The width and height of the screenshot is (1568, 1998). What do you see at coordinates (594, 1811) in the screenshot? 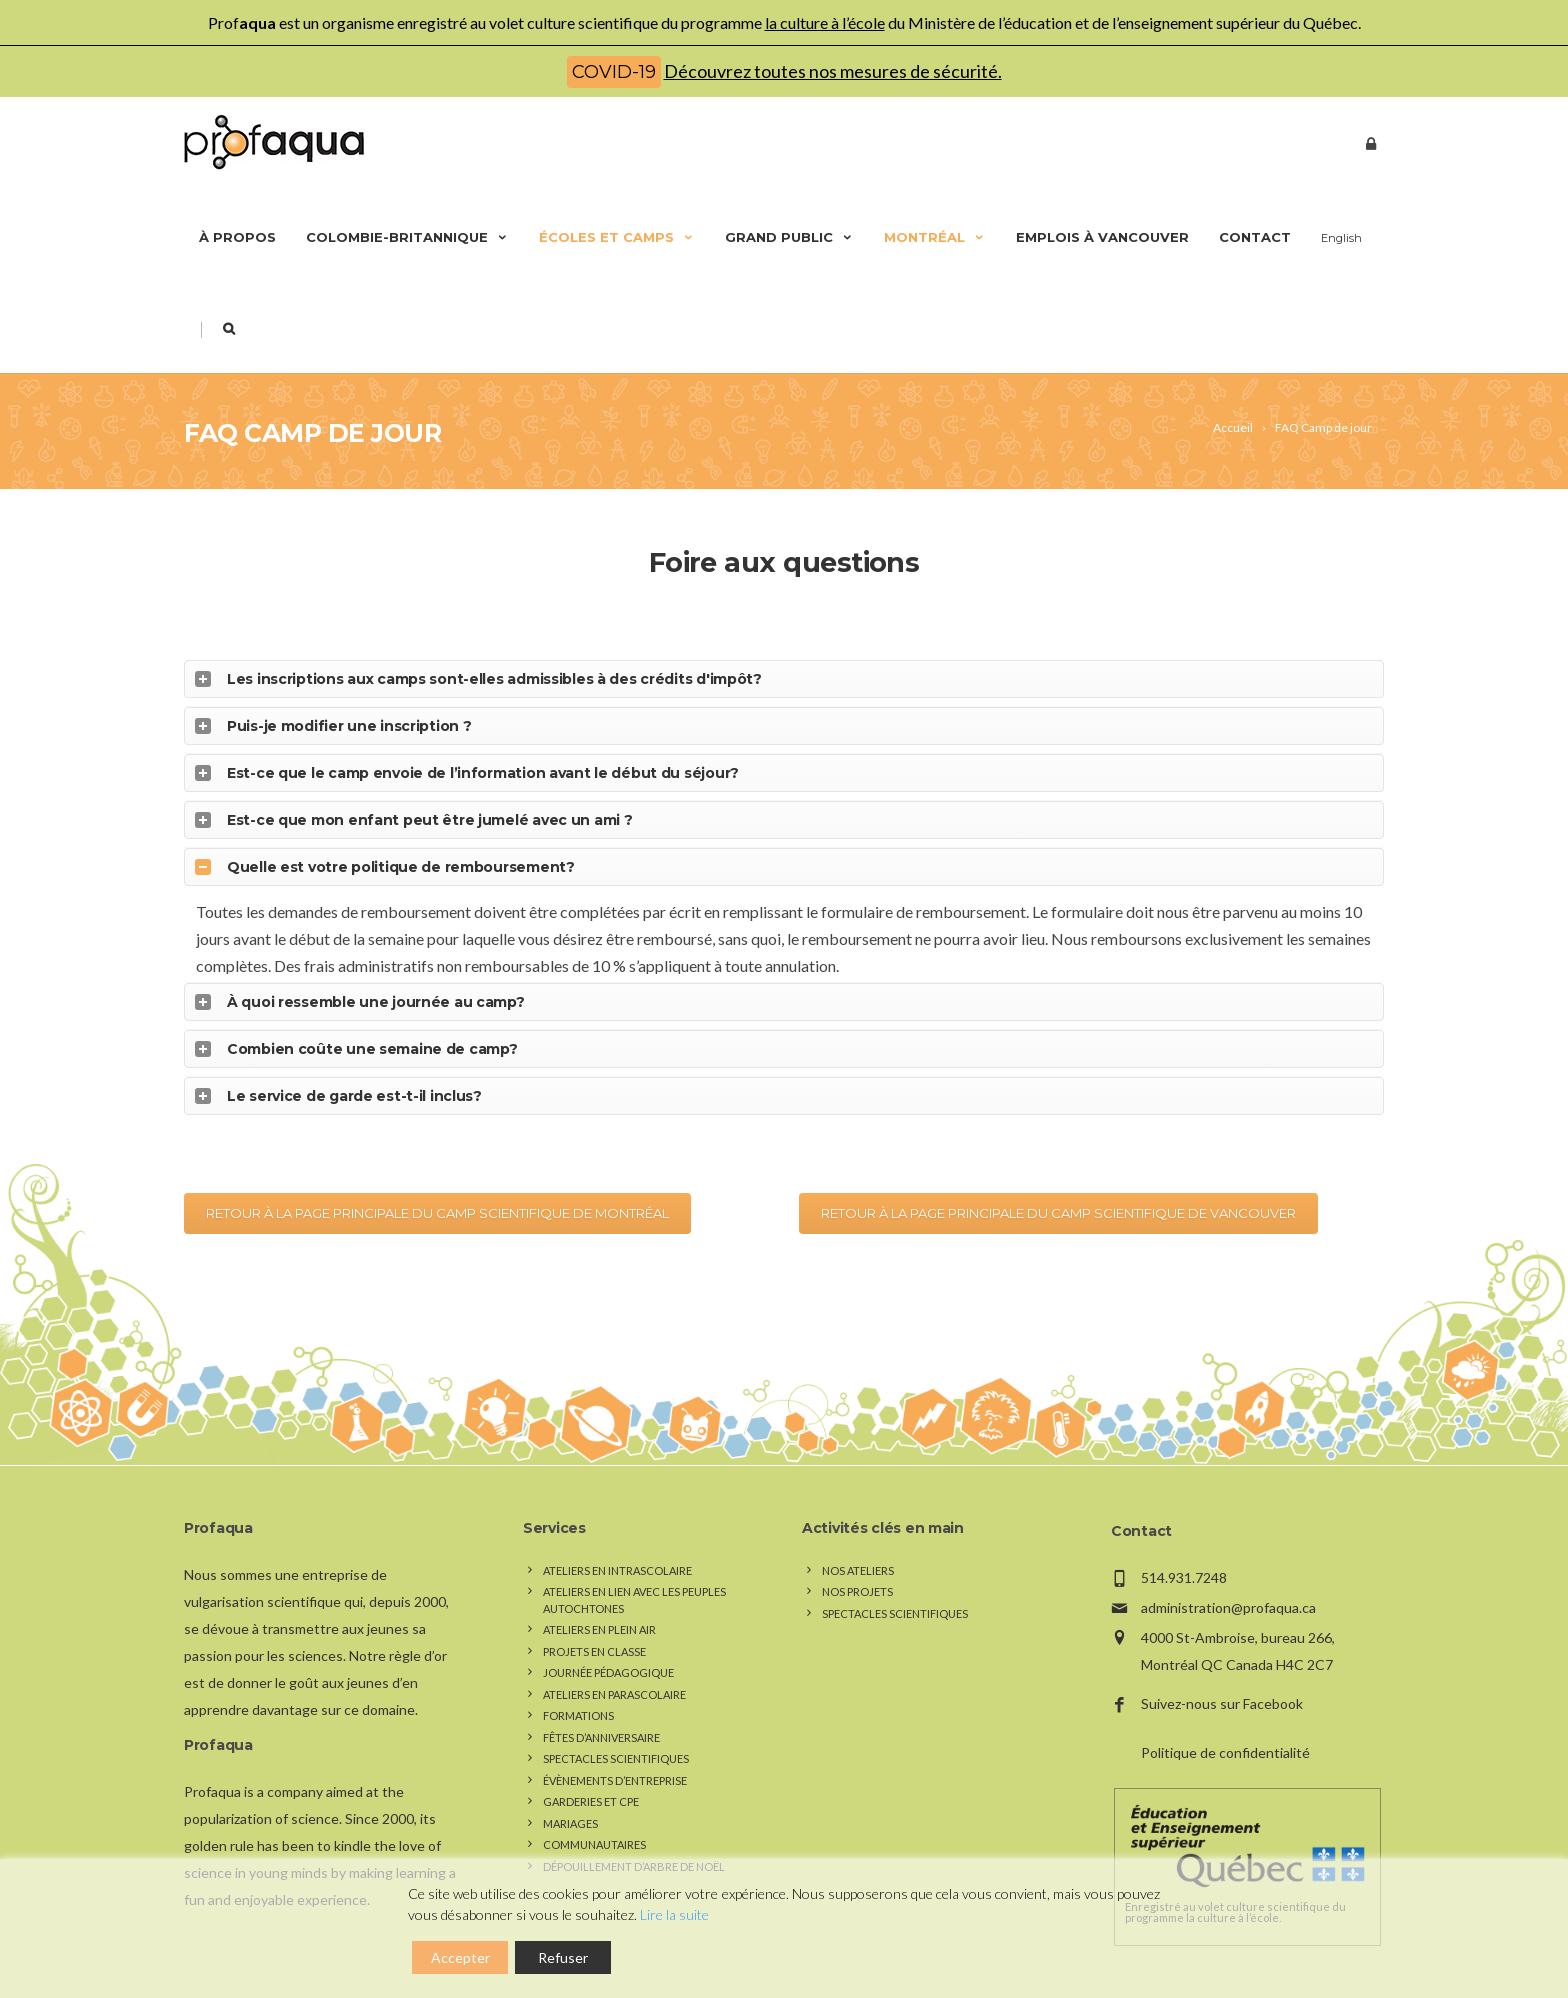
I see `Communautaires` at bounding box center [594, 1811].